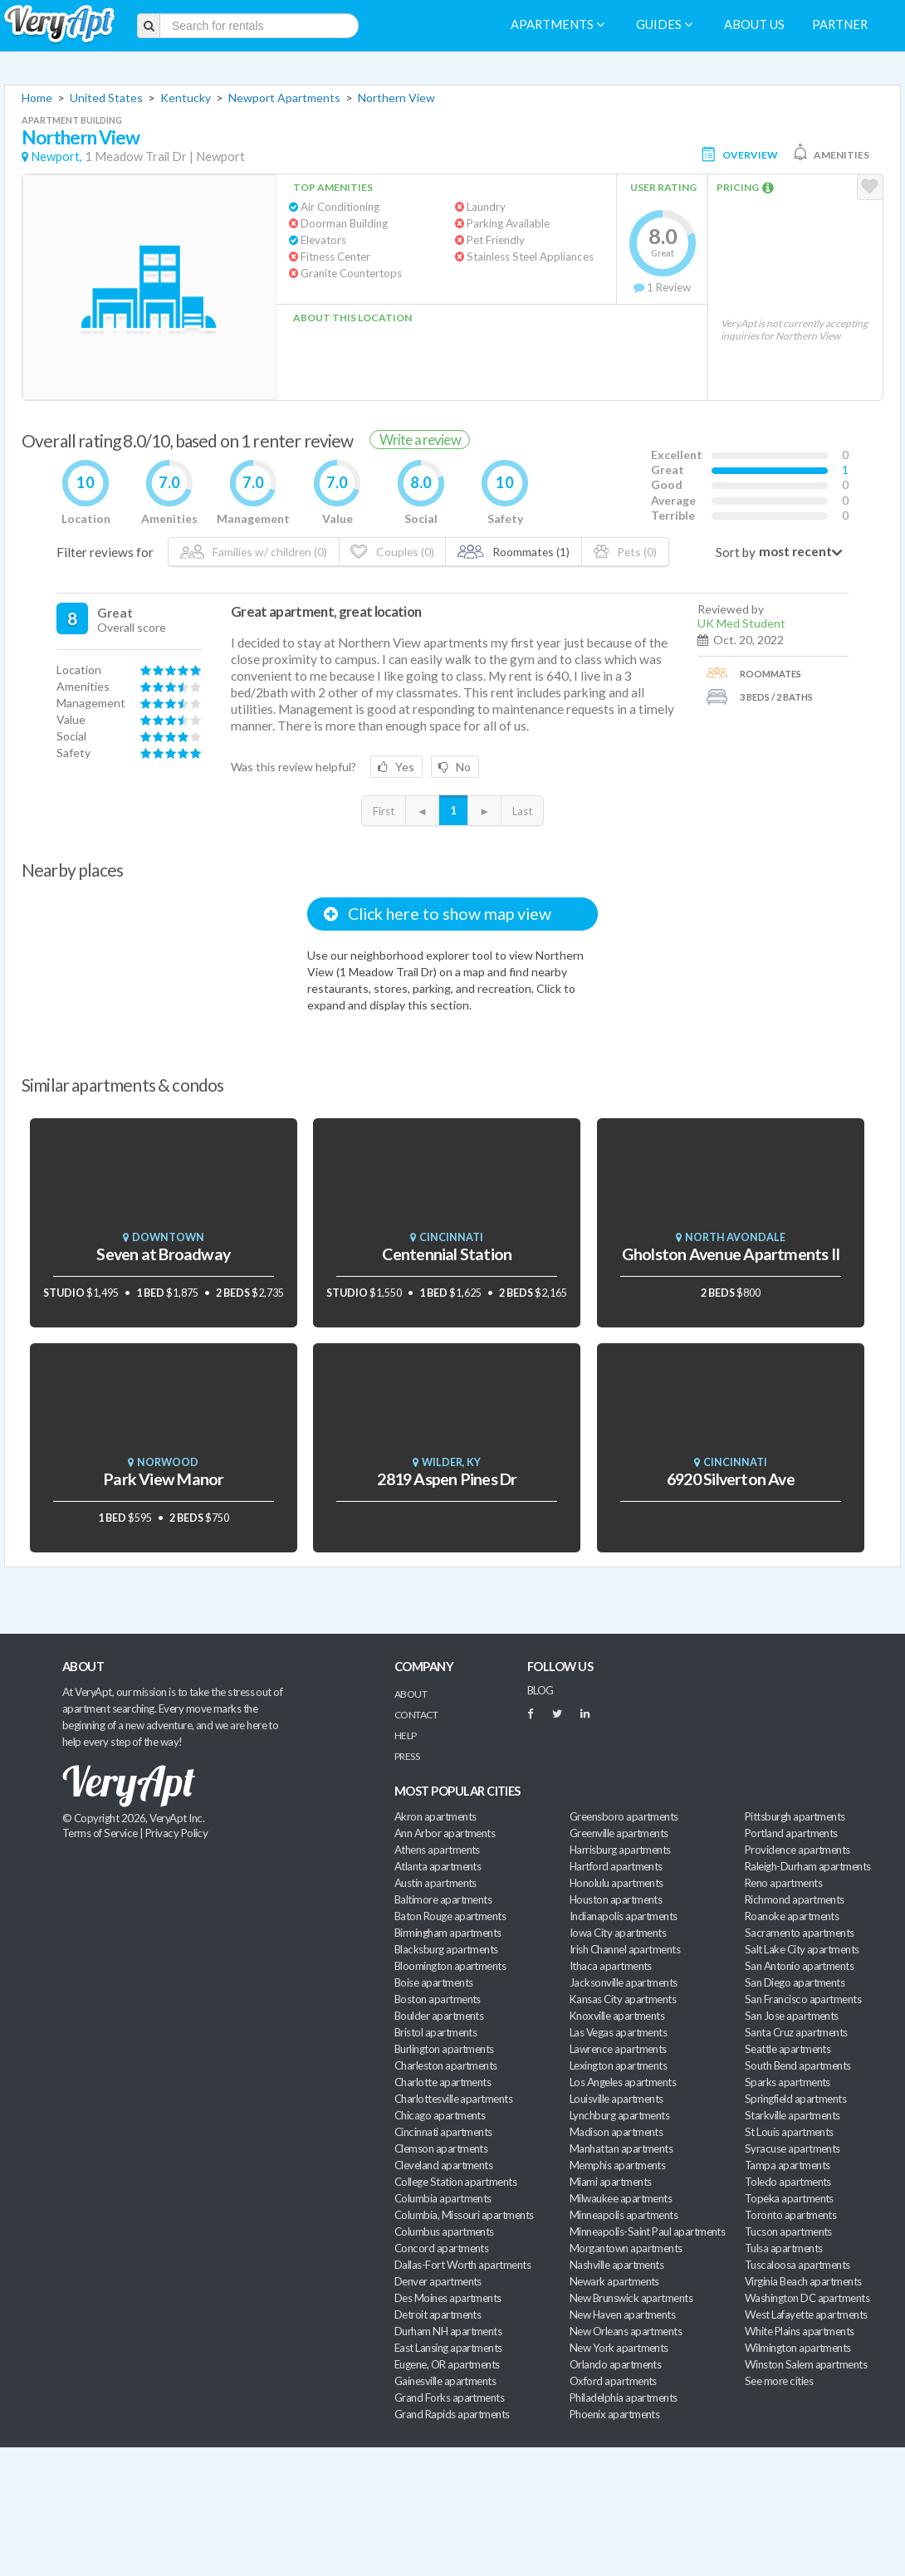  I want to click on Starkville apartments, so click(792, 2115).